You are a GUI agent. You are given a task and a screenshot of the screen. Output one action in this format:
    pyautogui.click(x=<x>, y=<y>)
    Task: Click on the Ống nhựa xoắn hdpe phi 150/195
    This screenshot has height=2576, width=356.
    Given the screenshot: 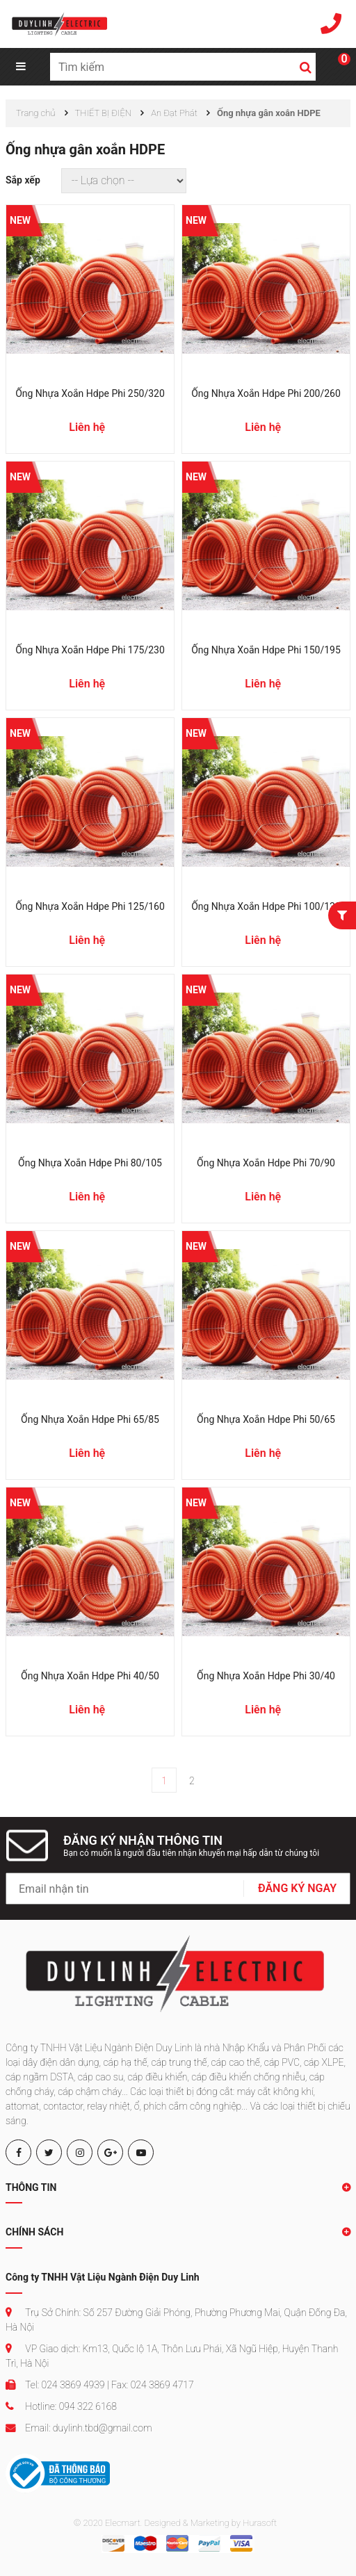 What is the action you would take?
    pyautogui.click(x=266, y=649)
    